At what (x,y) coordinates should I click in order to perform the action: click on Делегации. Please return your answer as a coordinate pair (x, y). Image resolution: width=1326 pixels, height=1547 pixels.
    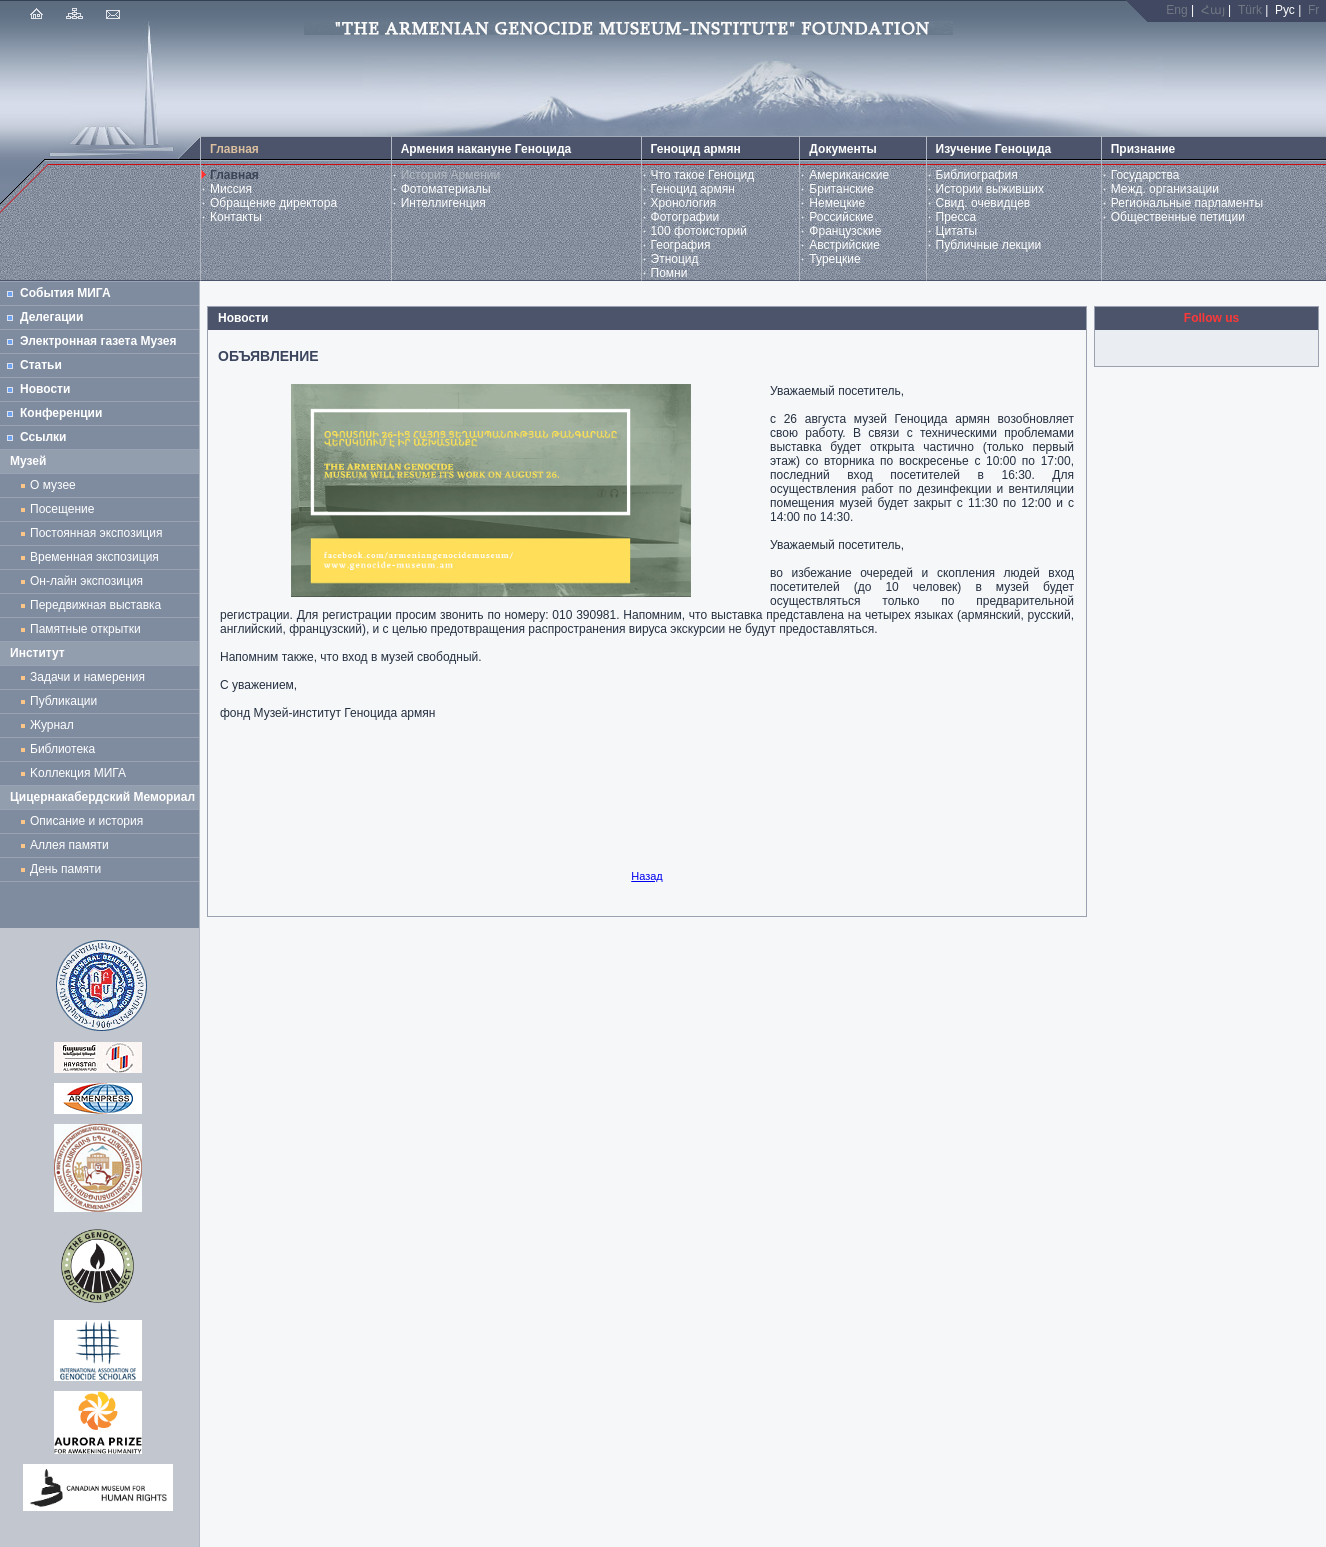
    Looking at the image, I should click on (51, 317).